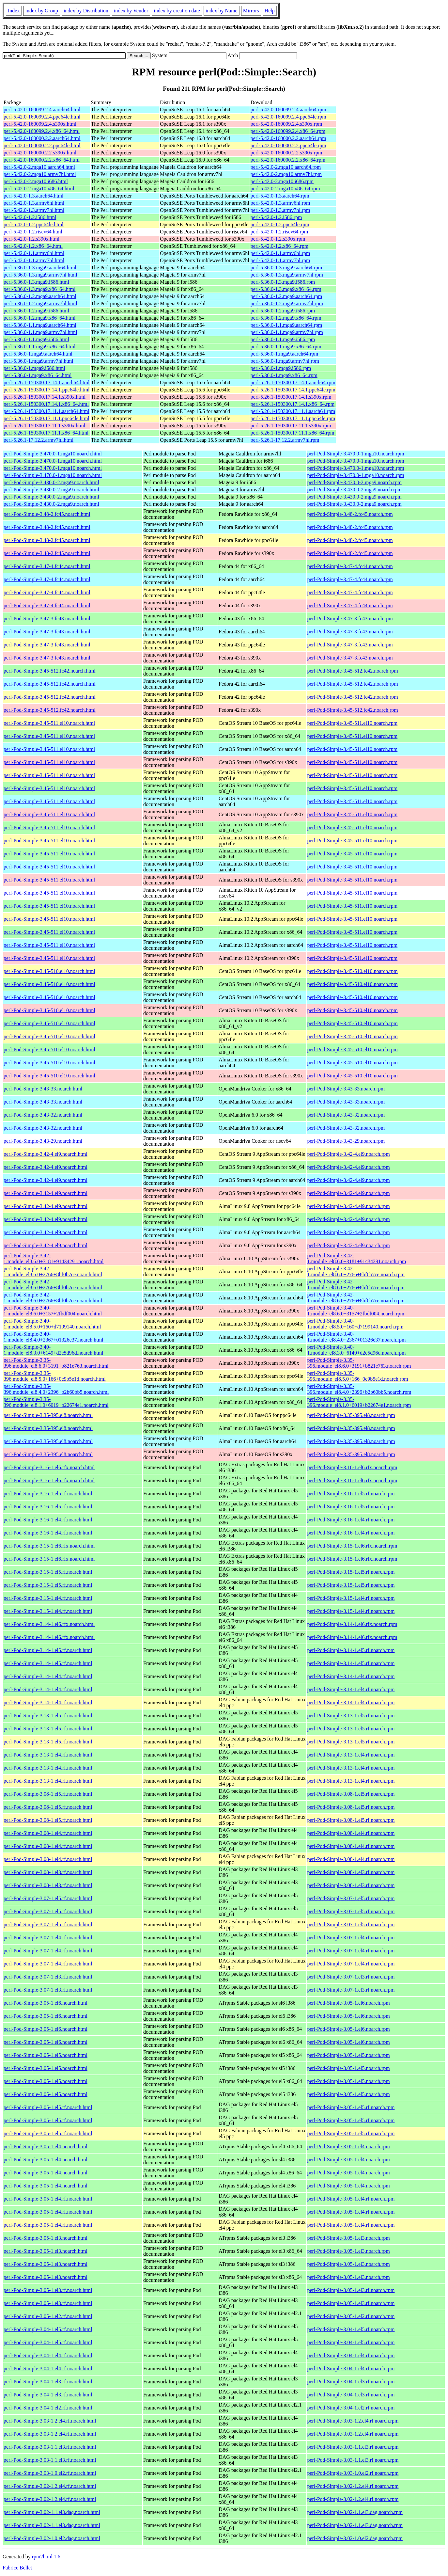  I want to click on perl-Pod-Simple-3.40-1.module_el8.4.0+2367+01326e37.noarch.html, so click(53, 1337).